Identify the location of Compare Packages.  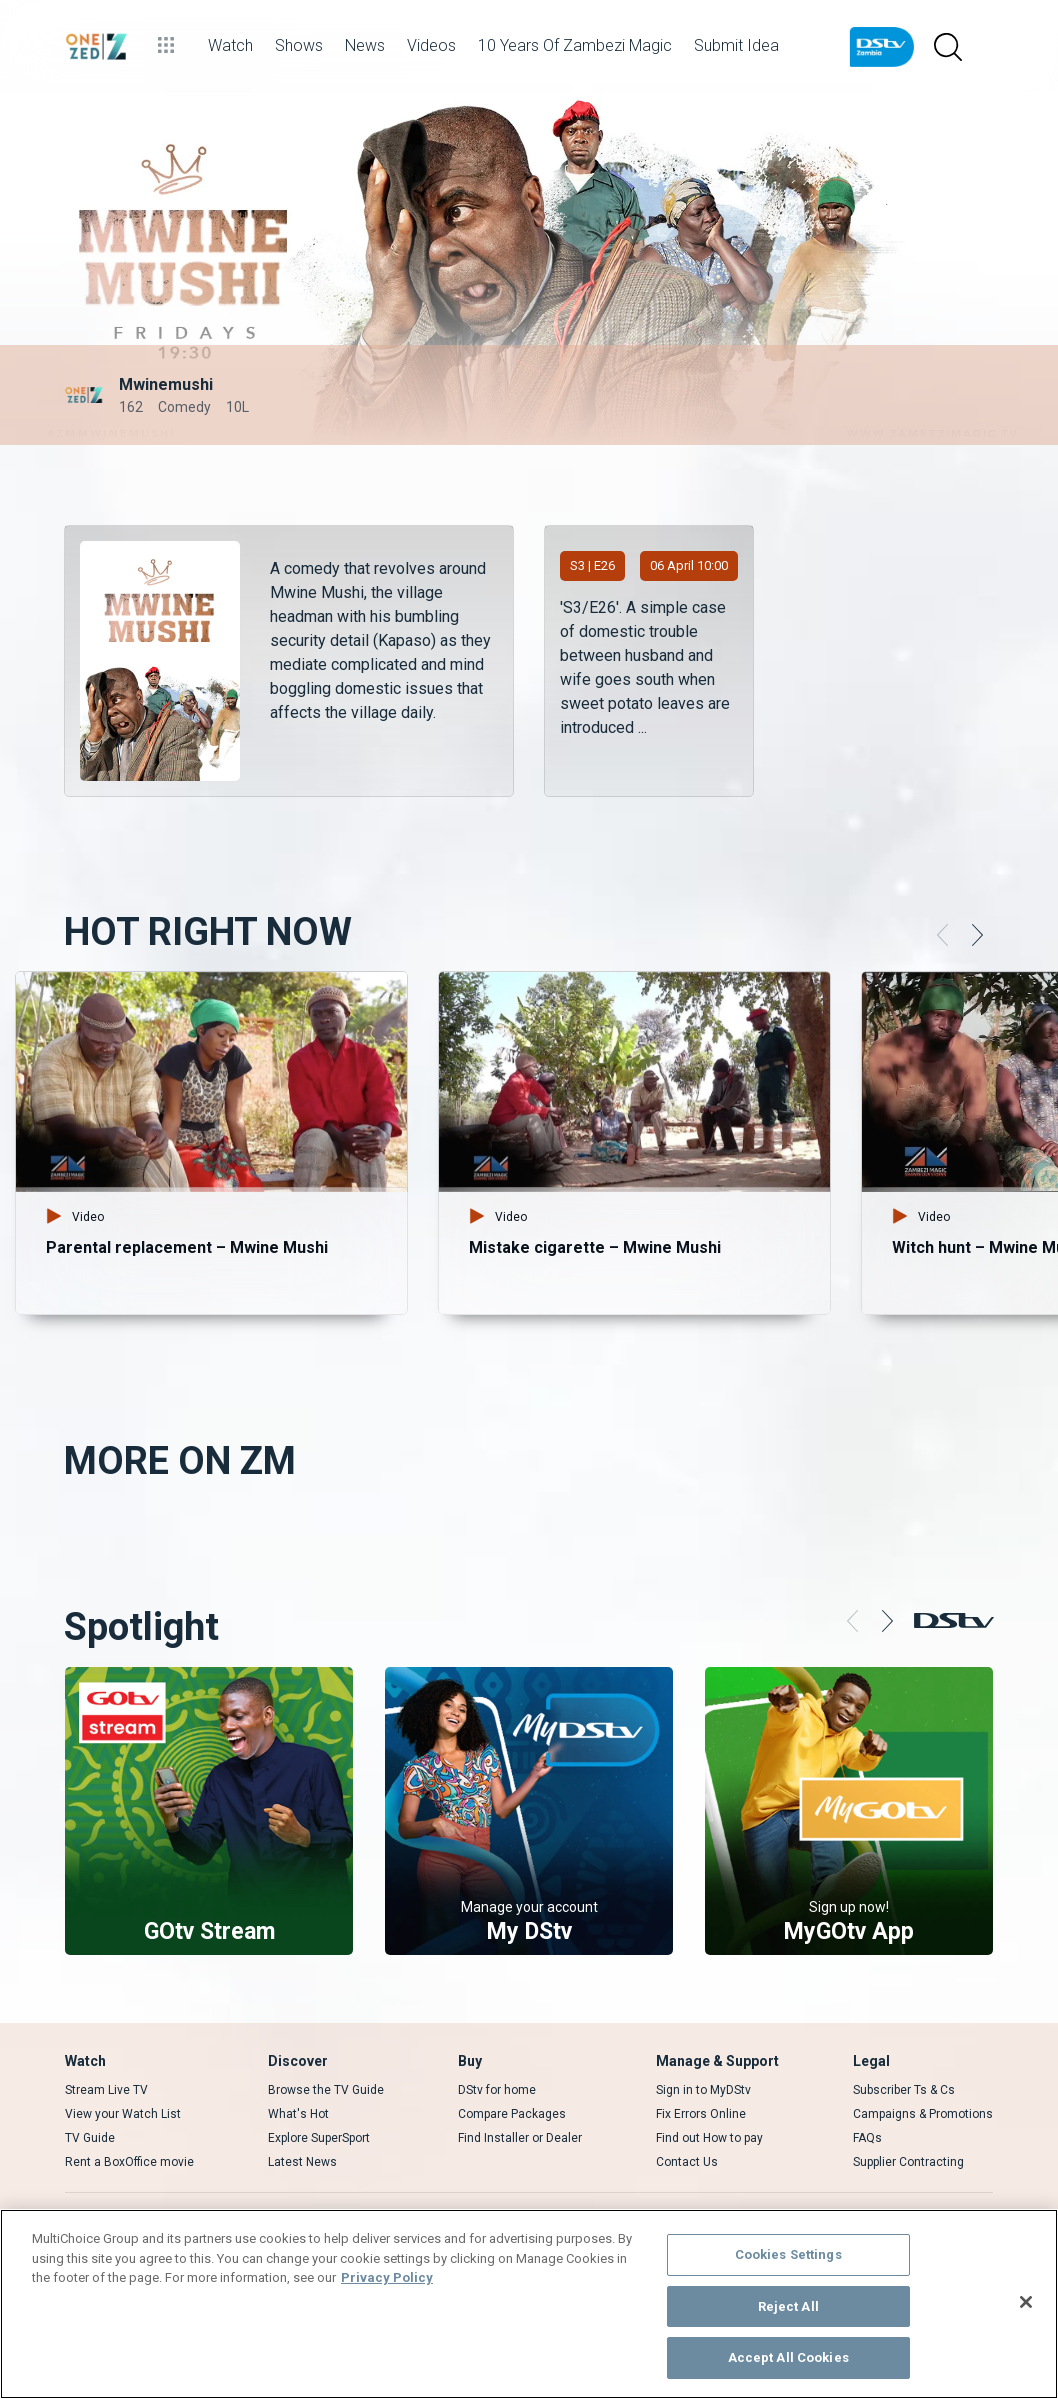
(512, 2114).